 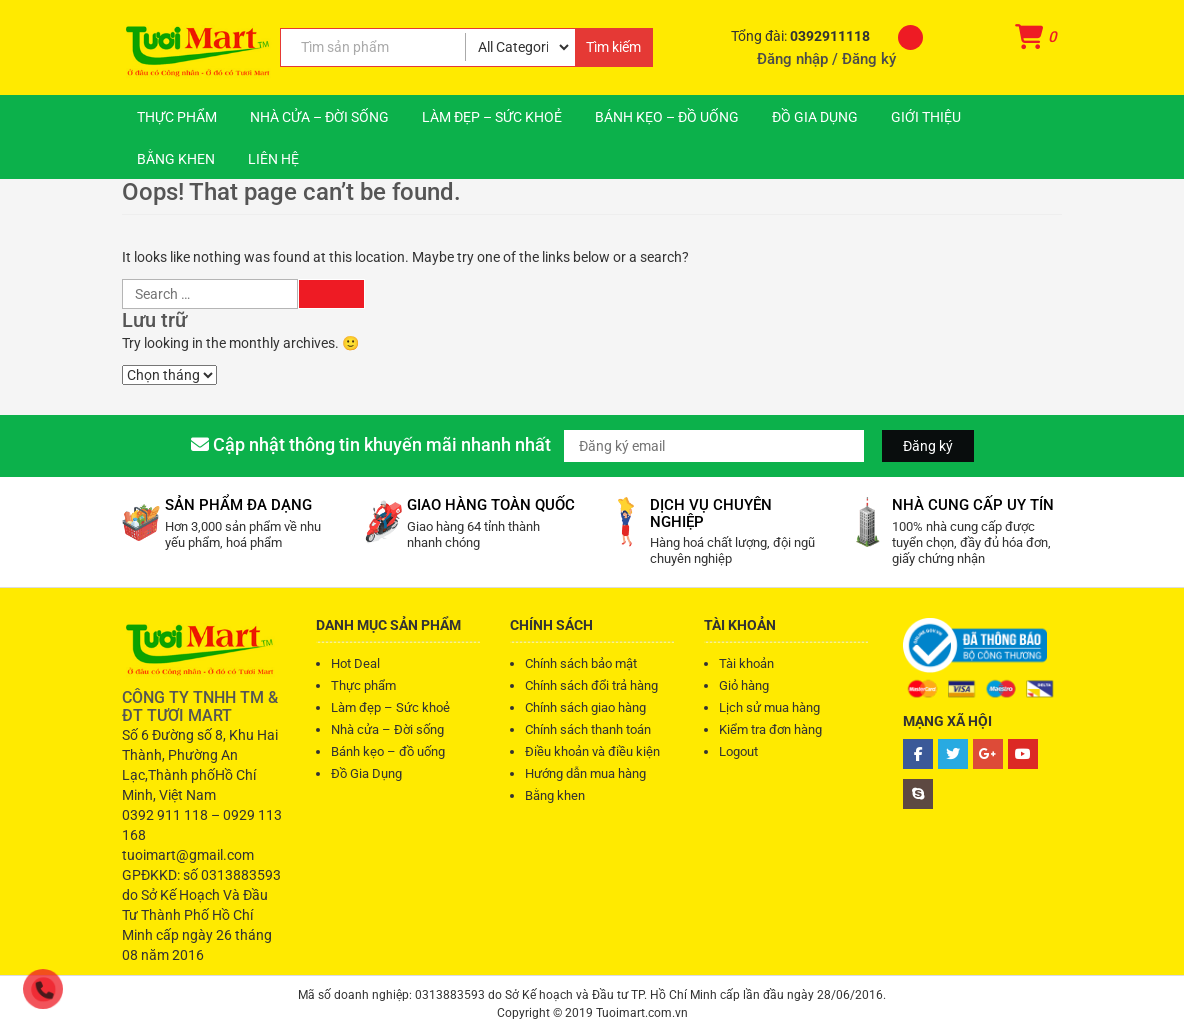 What do you see at coordinates (188, 855) in the screenshot?
I see `tuoimart@gmail.com` at bounding box center [188, 855].